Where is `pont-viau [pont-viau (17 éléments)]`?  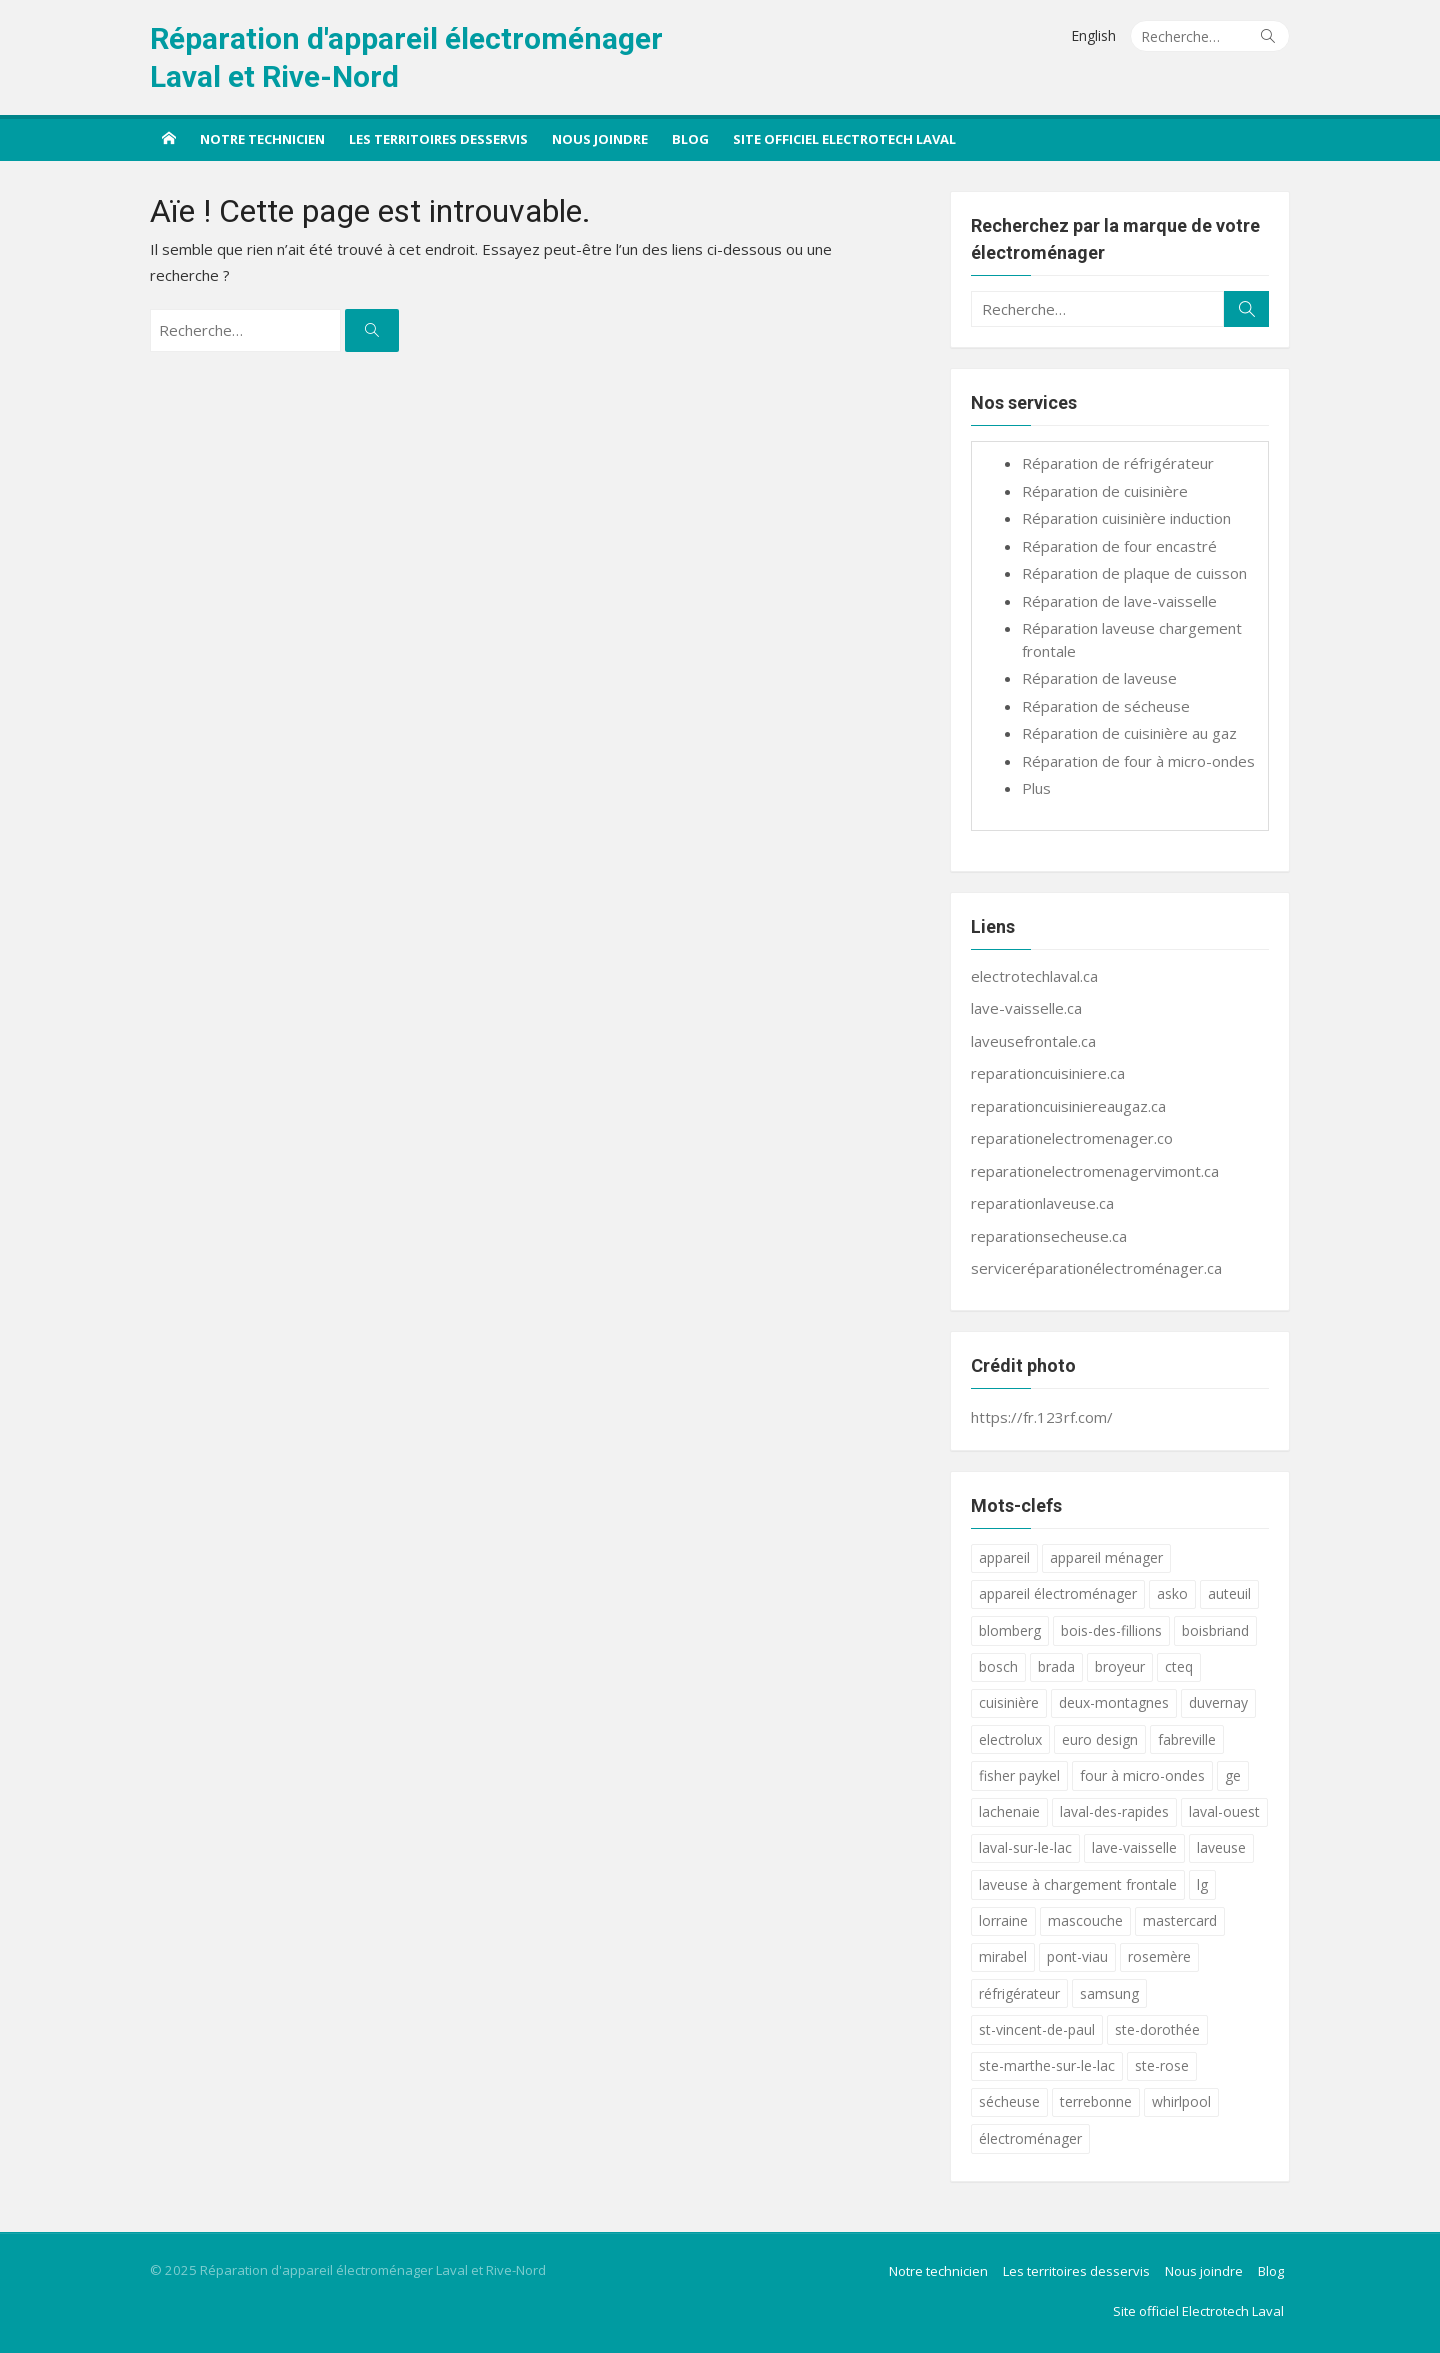
pont-viau [pont-viau (17 éléments)] is located at coordinates (1077, 1956).